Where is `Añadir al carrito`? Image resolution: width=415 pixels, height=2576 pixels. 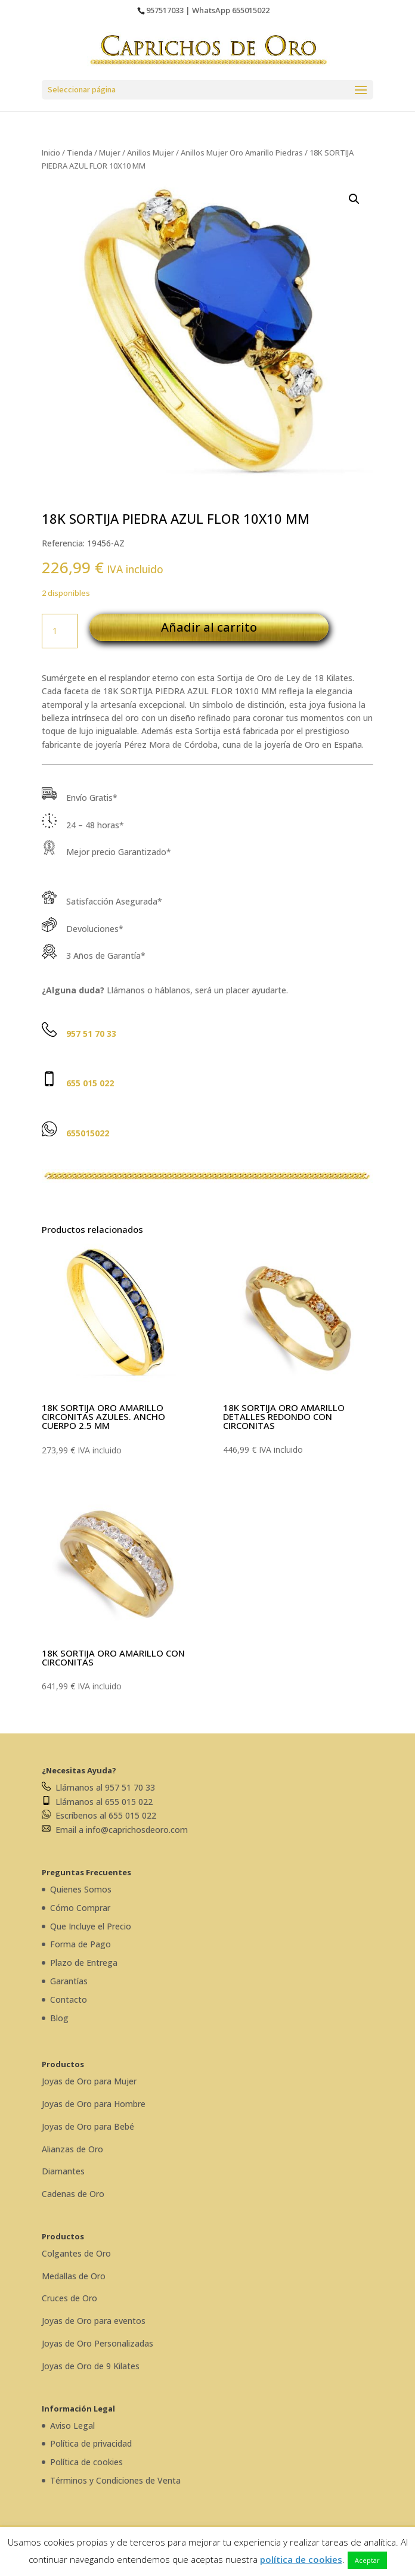 Añadir al carrito is located at coordinates (209, 627).